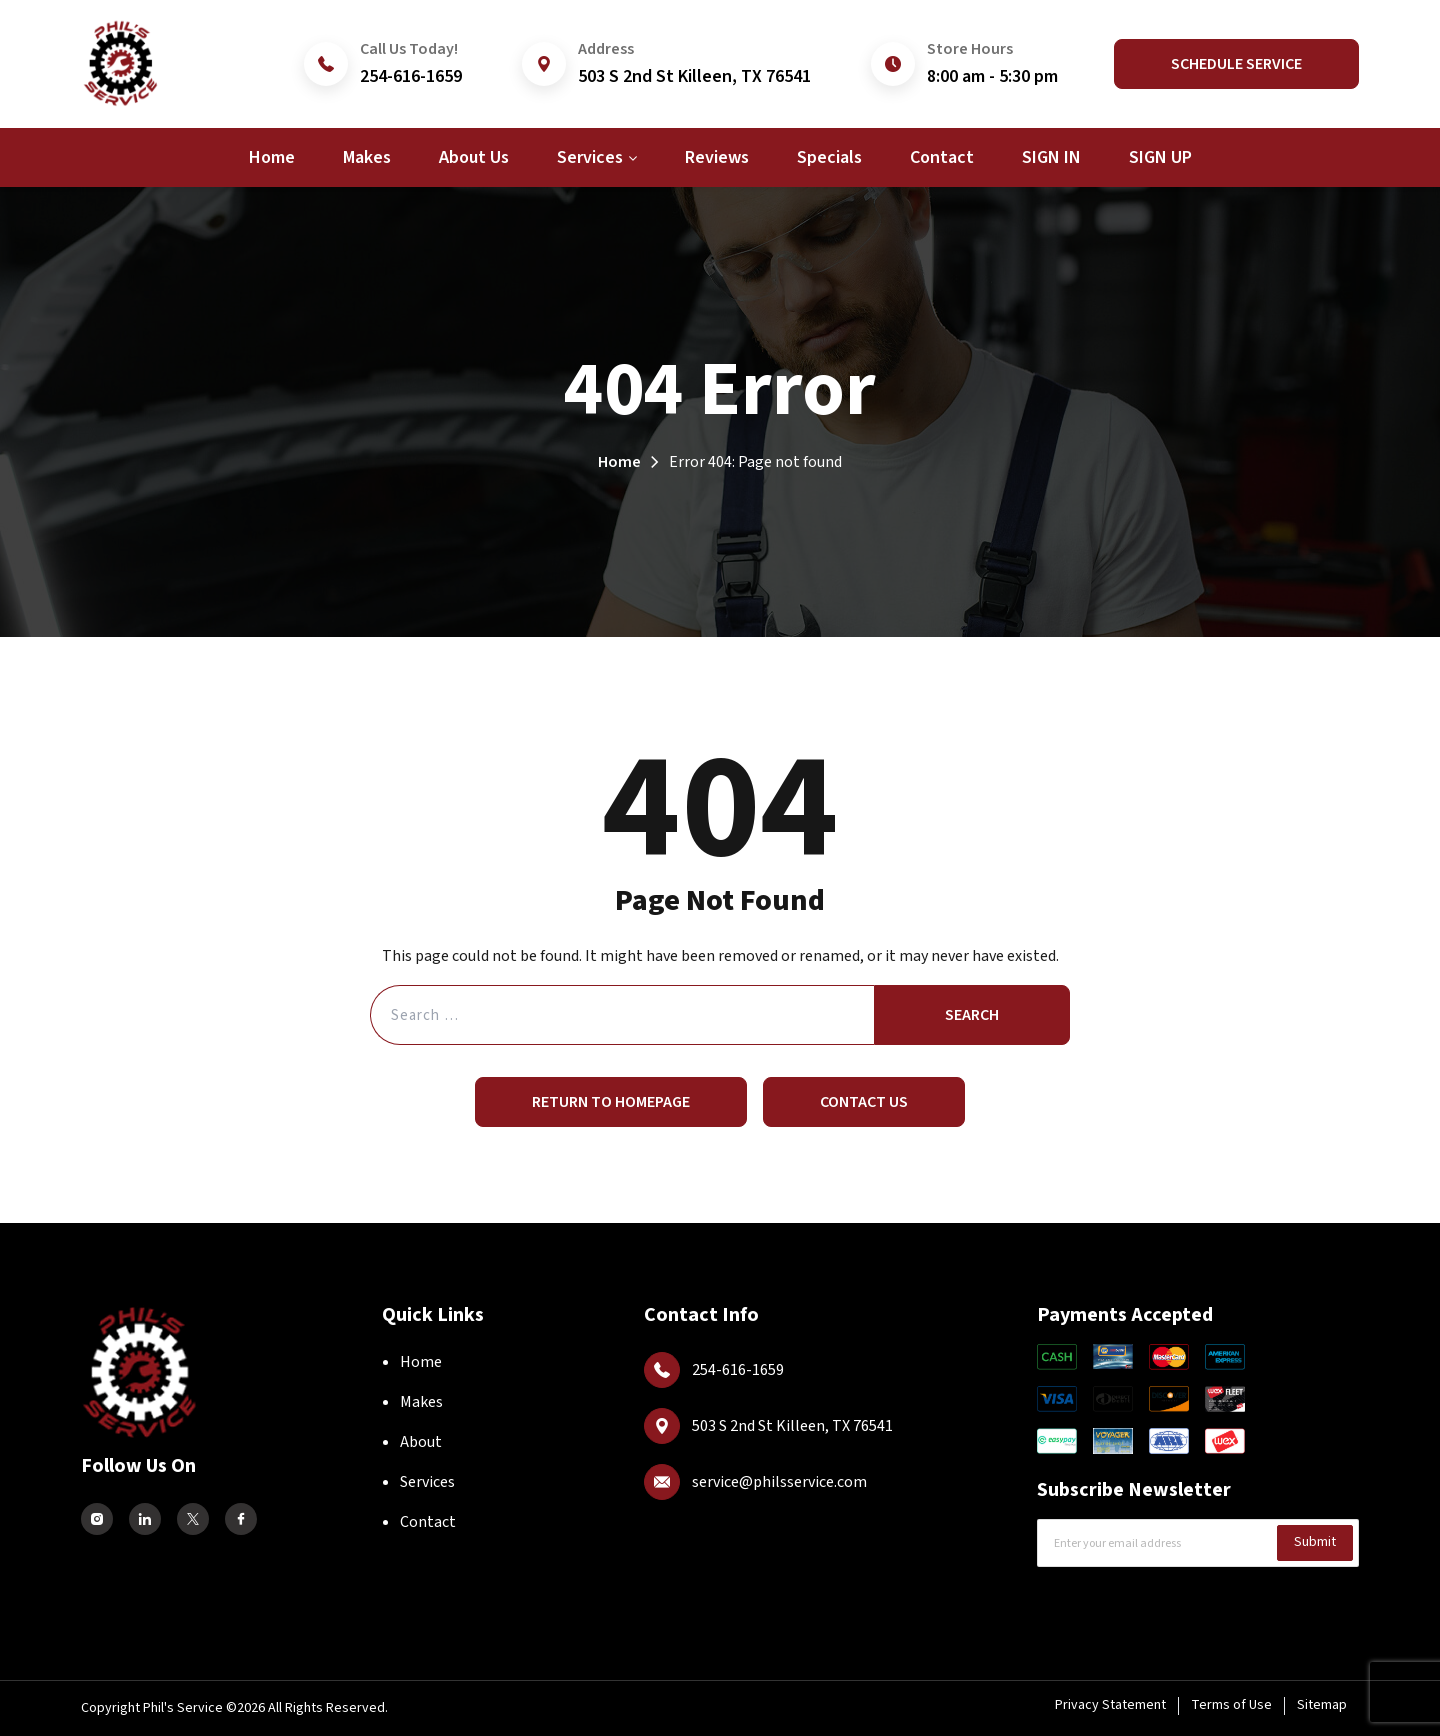 The height and width of the screenshot is (1736, 1440). What do you see at coordinates (1110, 1705) in the screenshot?
I see `Privacy Statement` at bounding box center [1110, 1705].